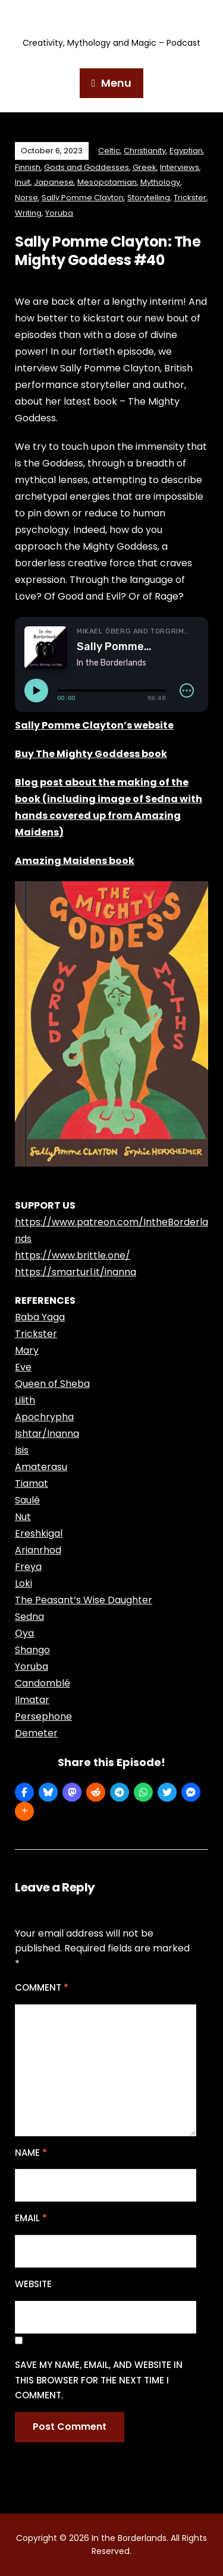  Describe the element at coordinates (38, 1533) in the screenshot. I see `Ereshkigal` at that location.